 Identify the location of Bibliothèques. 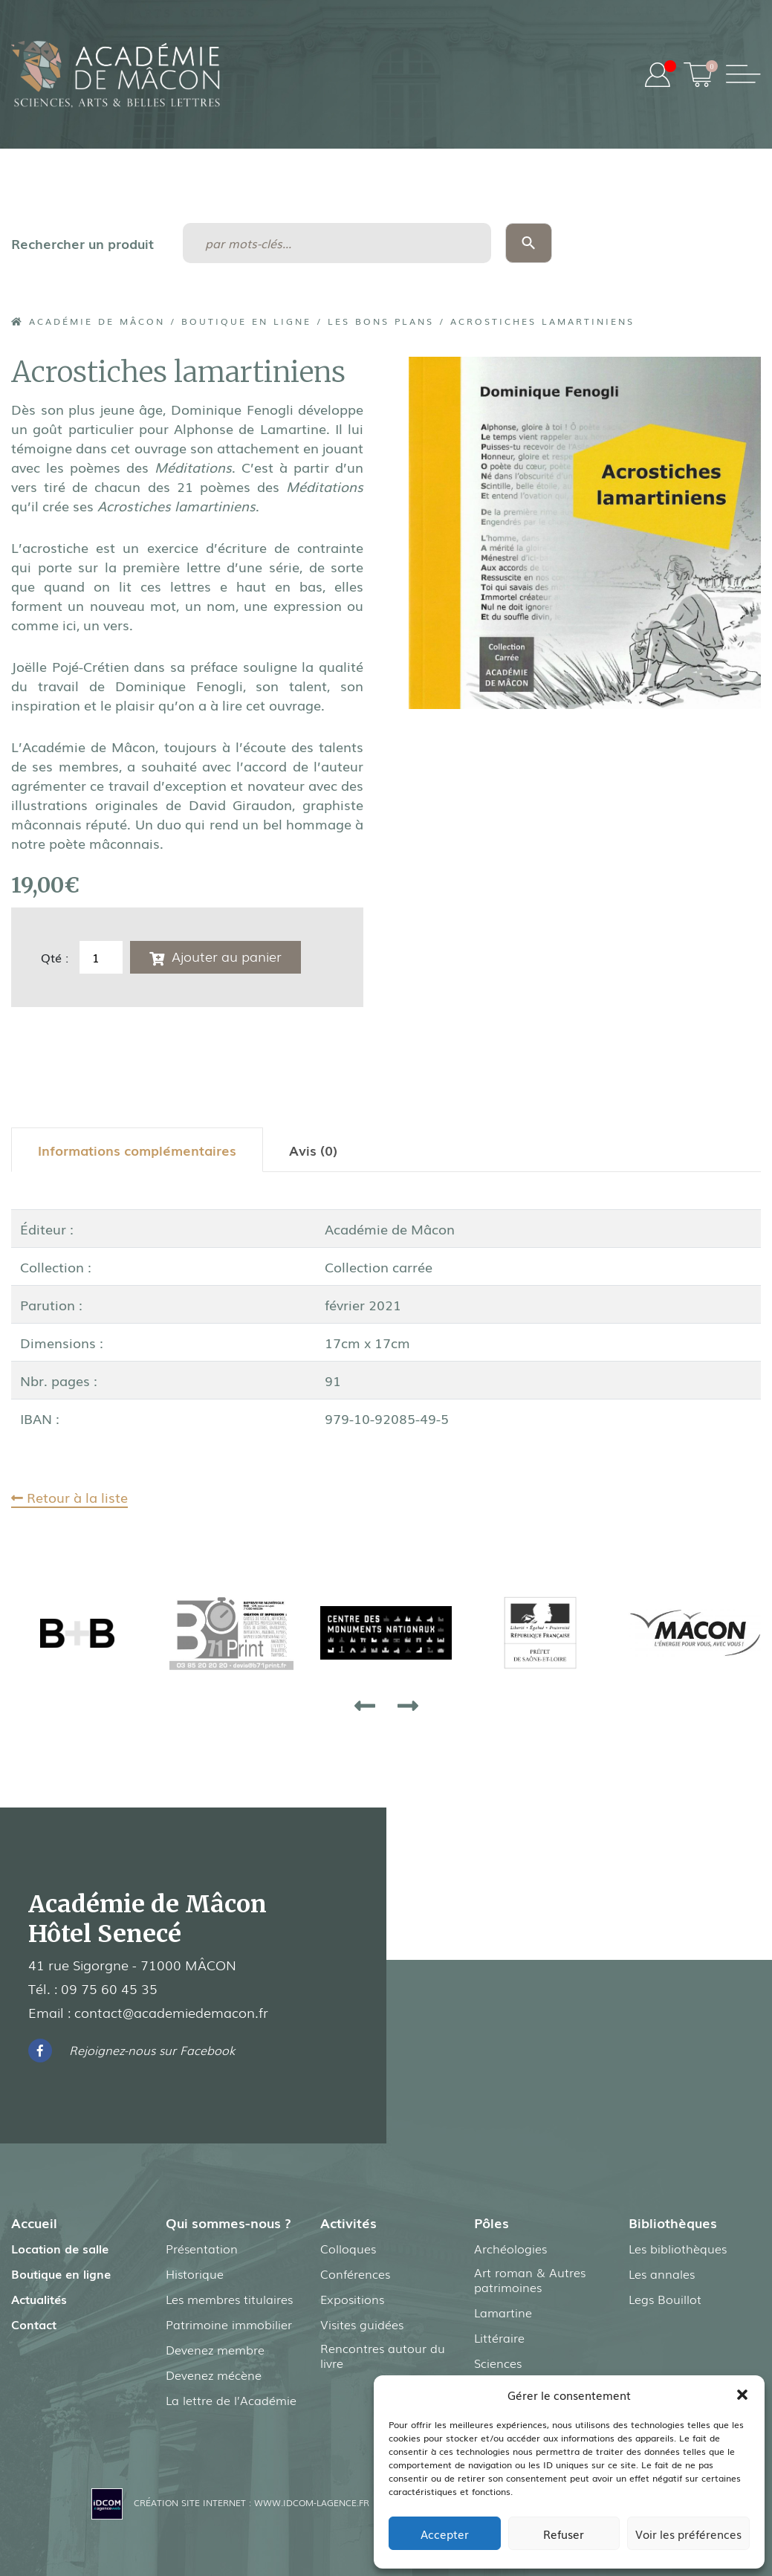
(673, 2222).